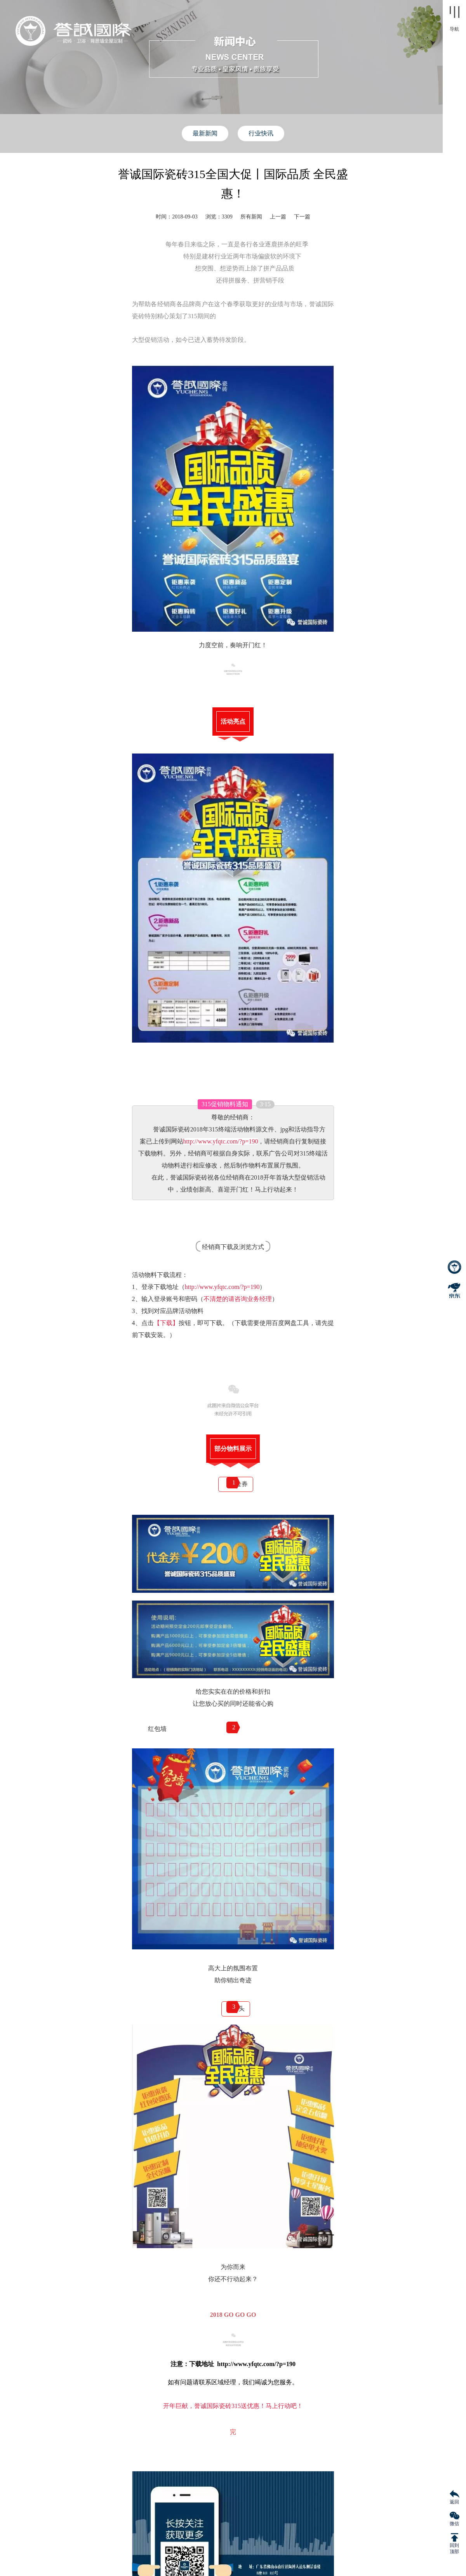 The height and width of the screenshot is (2576, 466). I want to click on 所有新闻, so click(251, 217).